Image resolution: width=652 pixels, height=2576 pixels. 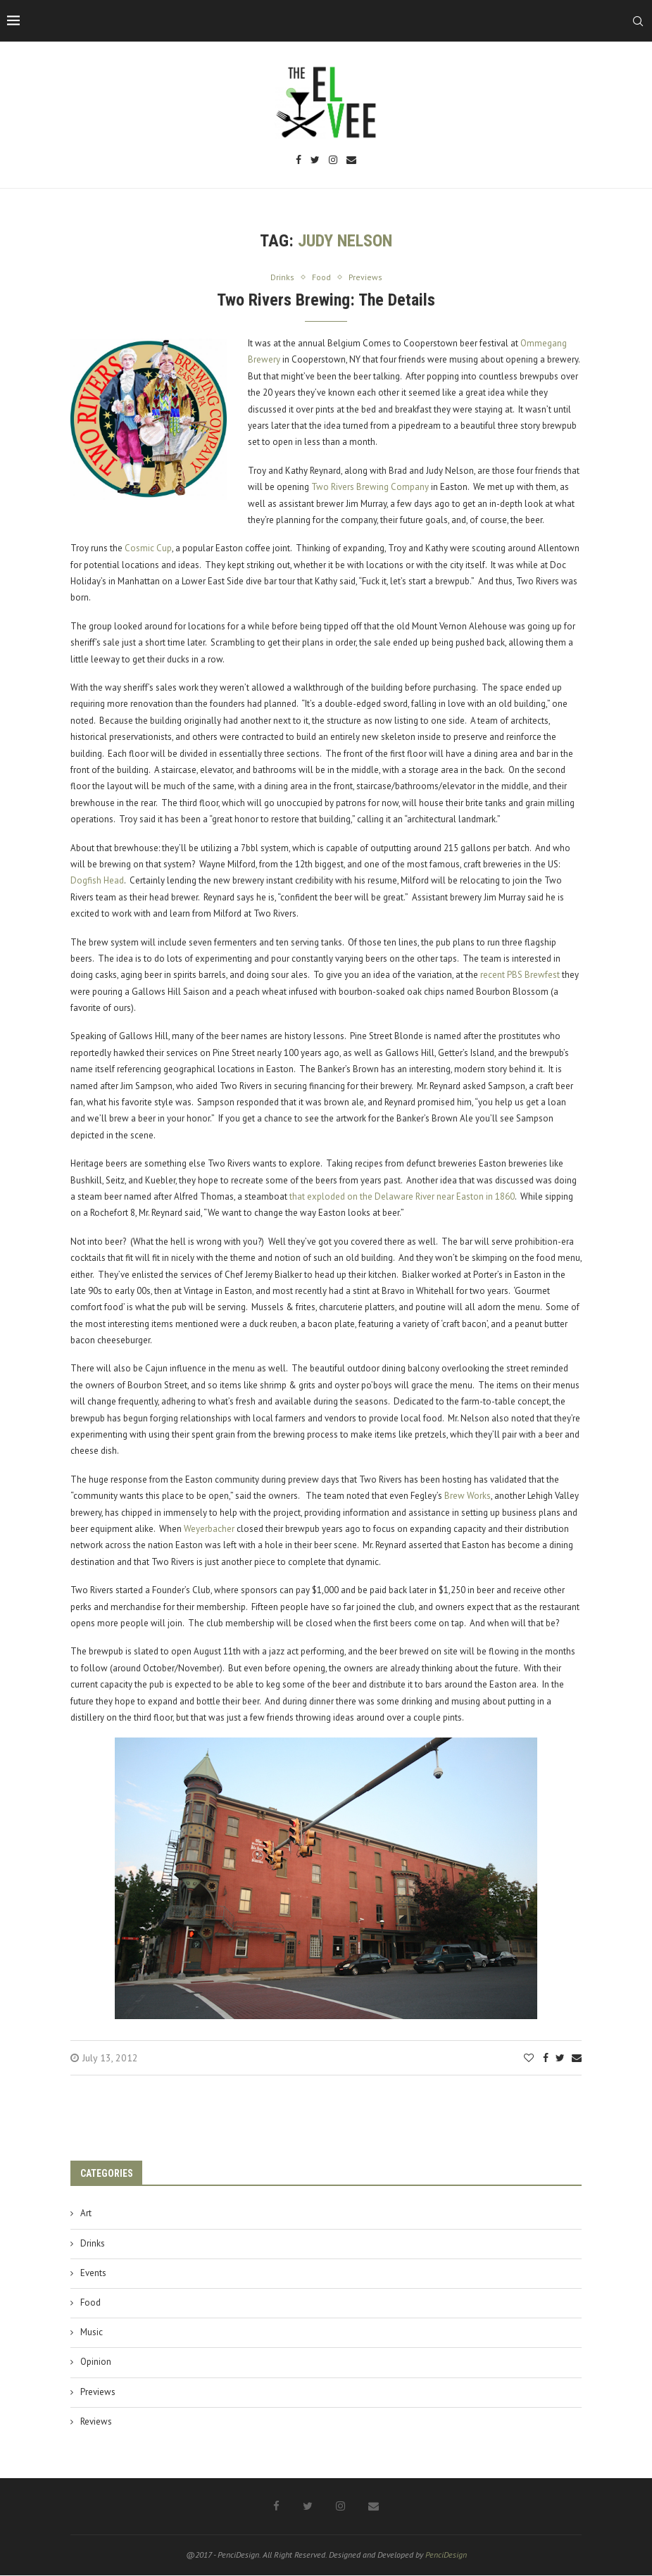 What do you see at coordinates (638, 21) in the screenshot?
I see `[Search]` at bounding box center [638, 21].